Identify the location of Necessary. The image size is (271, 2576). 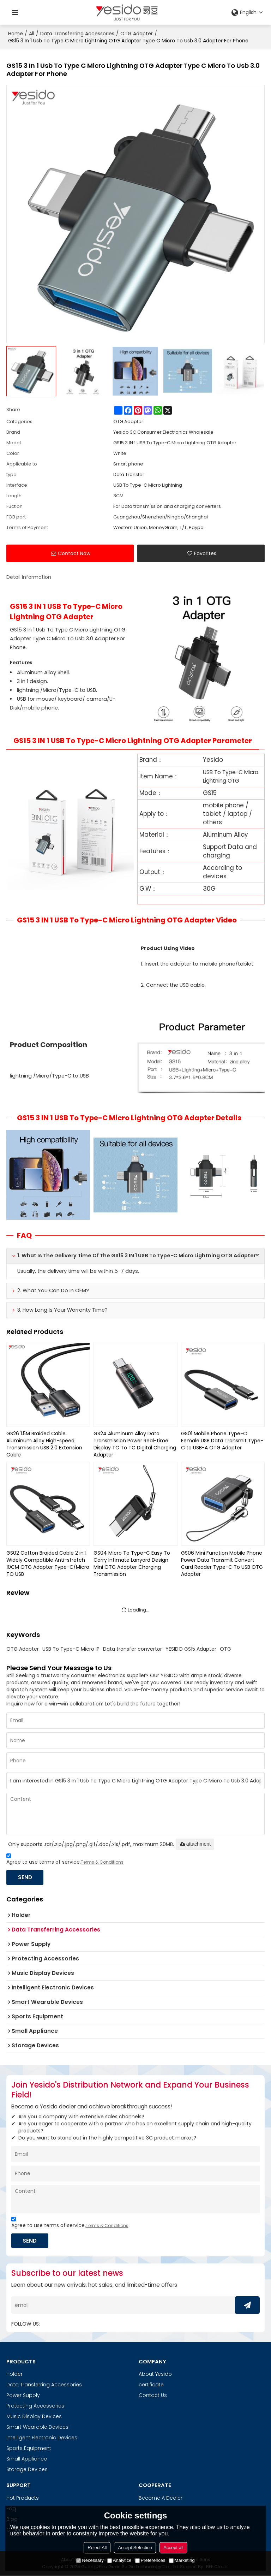
(89, 2560).